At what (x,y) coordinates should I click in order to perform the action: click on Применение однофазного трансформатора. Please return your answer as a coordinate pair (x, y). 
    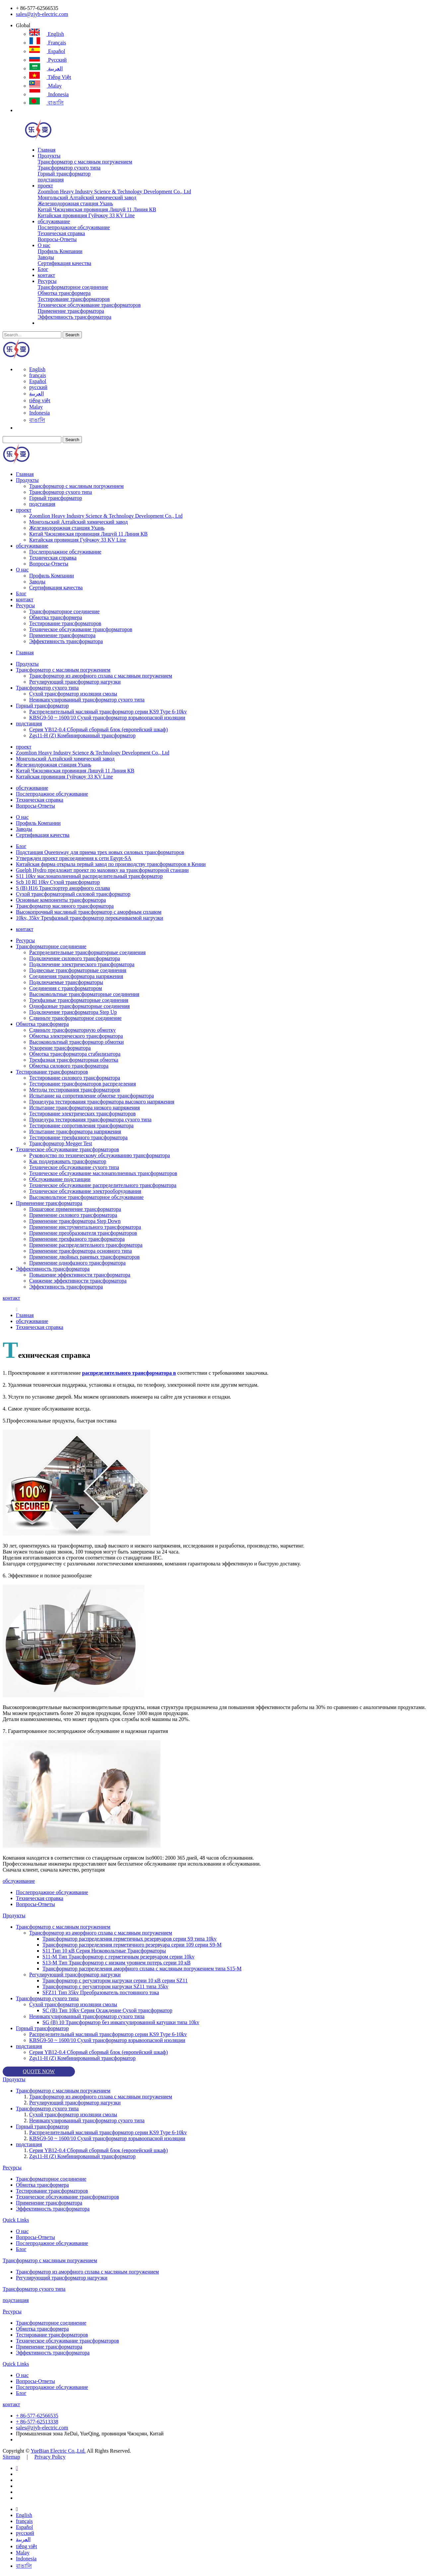
    Looking at the image, I should click on (77, 1263).